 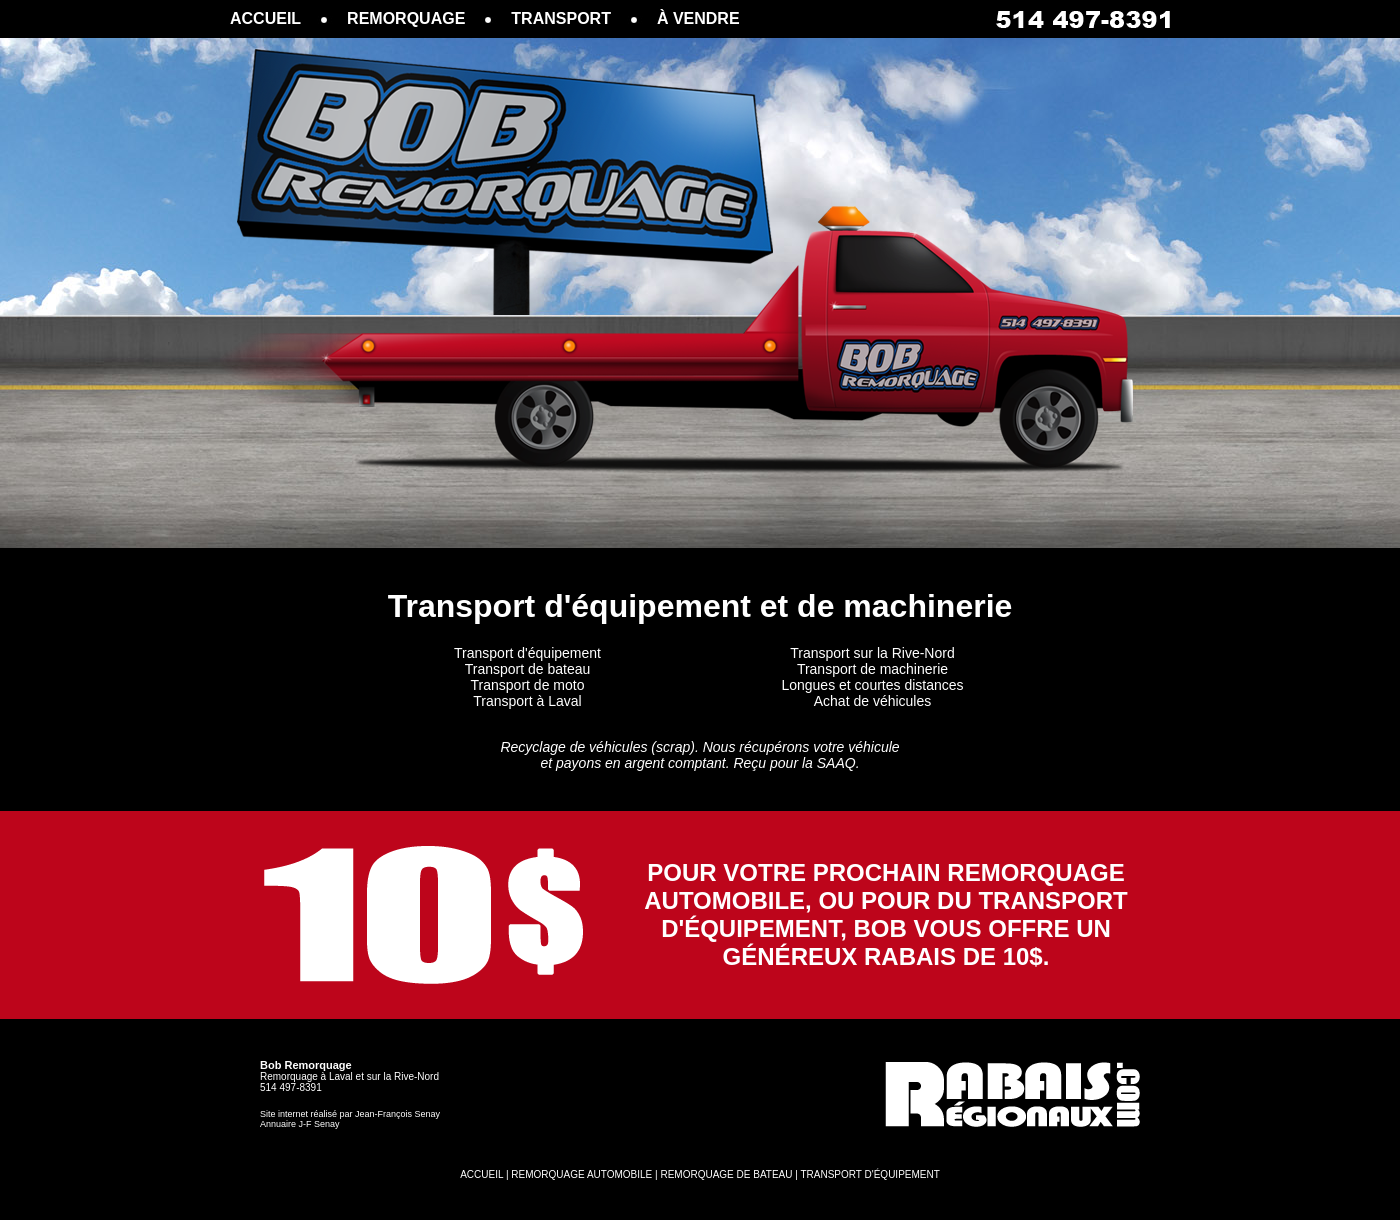 What do you see at coordinates (698, 18) in the screenshot?
I see `À VENDRE` at bounding box center [698, 18].